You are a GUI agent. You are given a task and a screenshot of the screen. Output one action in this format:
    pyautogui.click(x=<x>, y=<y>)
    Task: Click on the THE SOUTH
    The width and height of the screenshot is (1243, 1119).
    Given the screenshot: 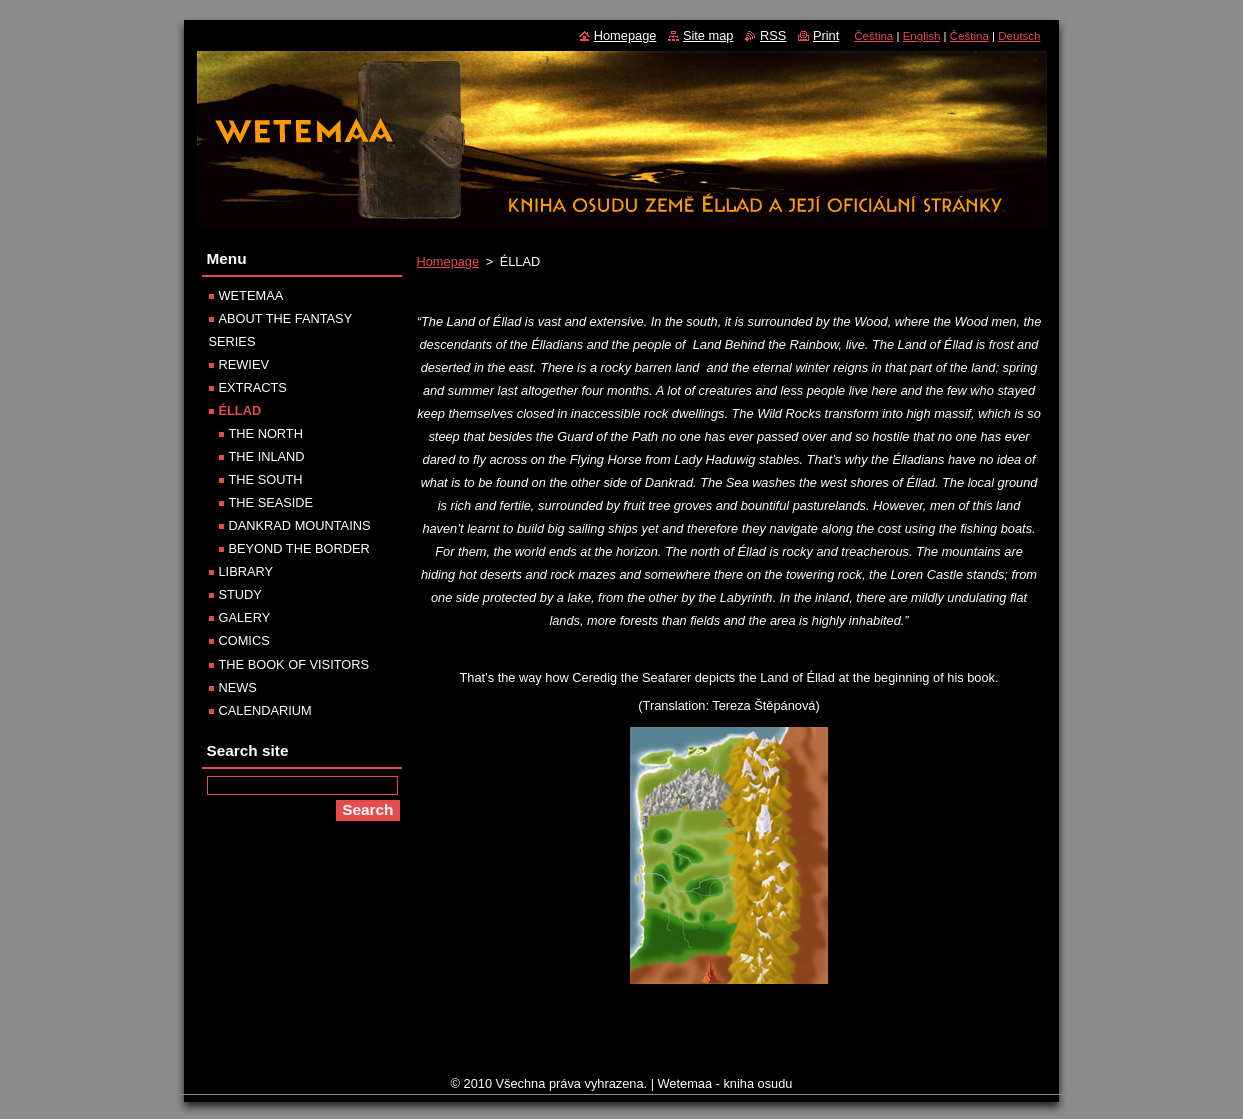 What is the action you would take?
    pyautogui.click(x=266, y=479)
    